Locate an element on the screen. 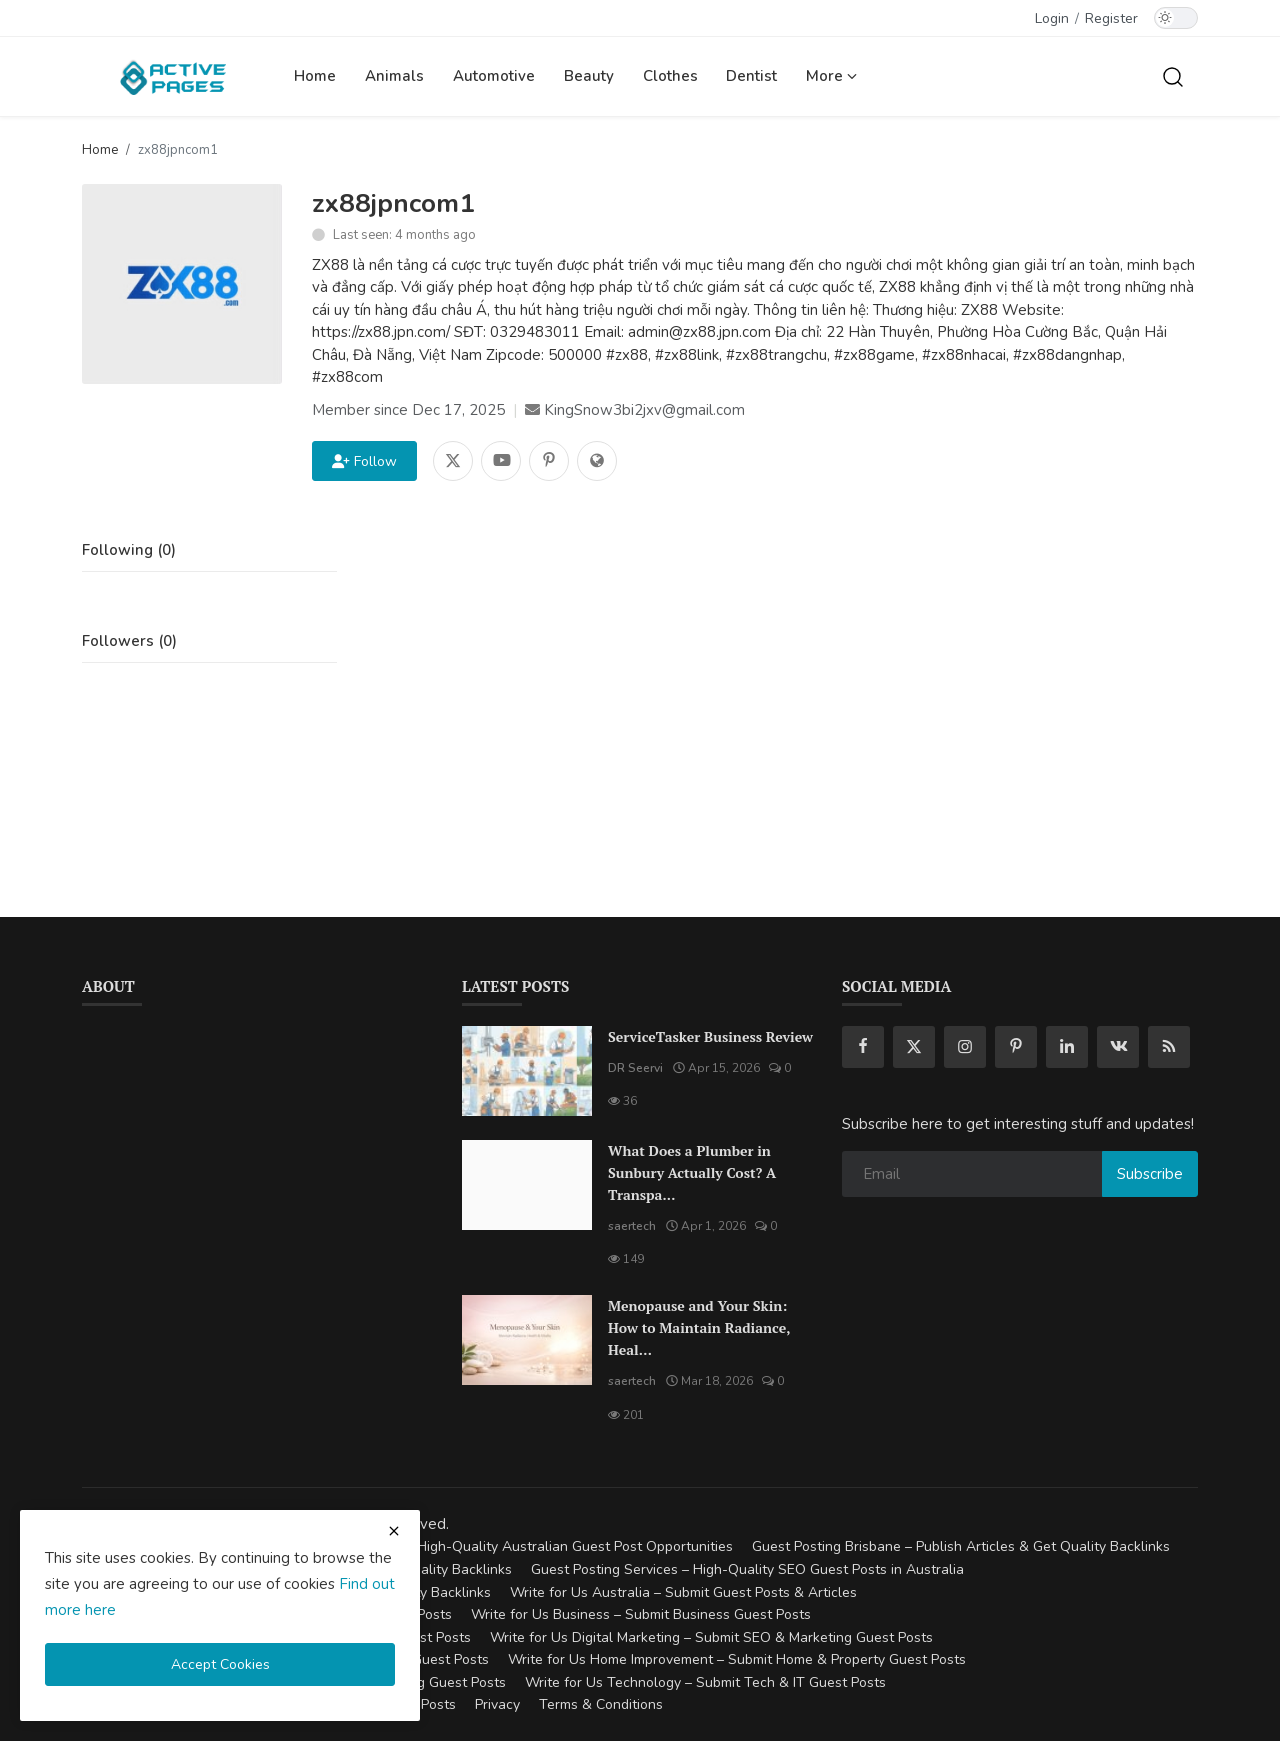  [Menopause and Your Skin: How to Maintain Radiance, Health, and Vitality] is located at coordinates (527, 1340).